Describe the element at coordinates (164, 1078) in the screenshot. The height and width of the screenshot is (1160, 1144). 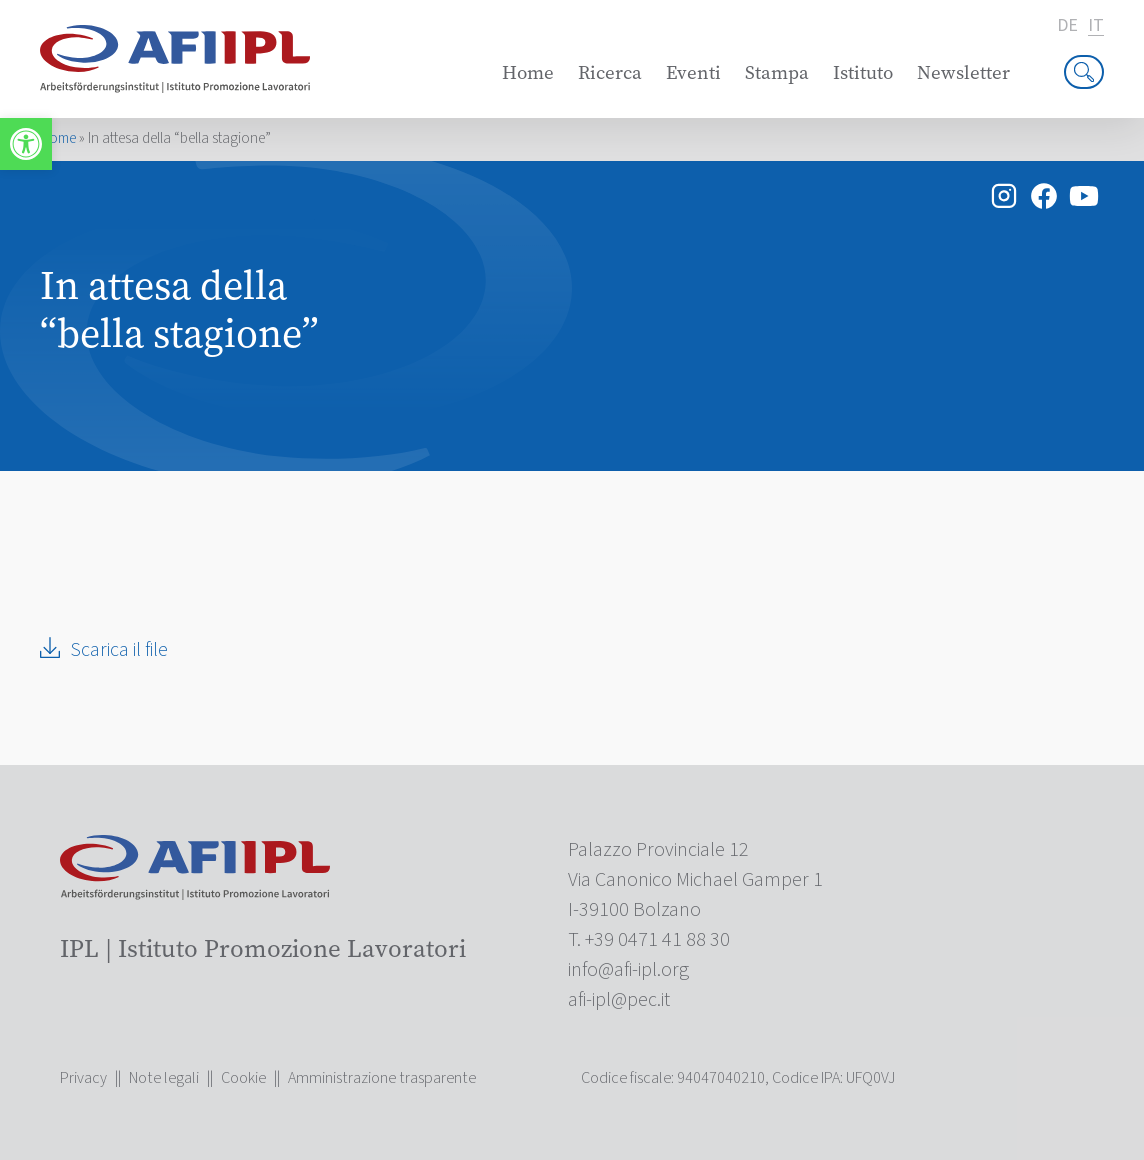
I see `Note legali [link]` at that location.